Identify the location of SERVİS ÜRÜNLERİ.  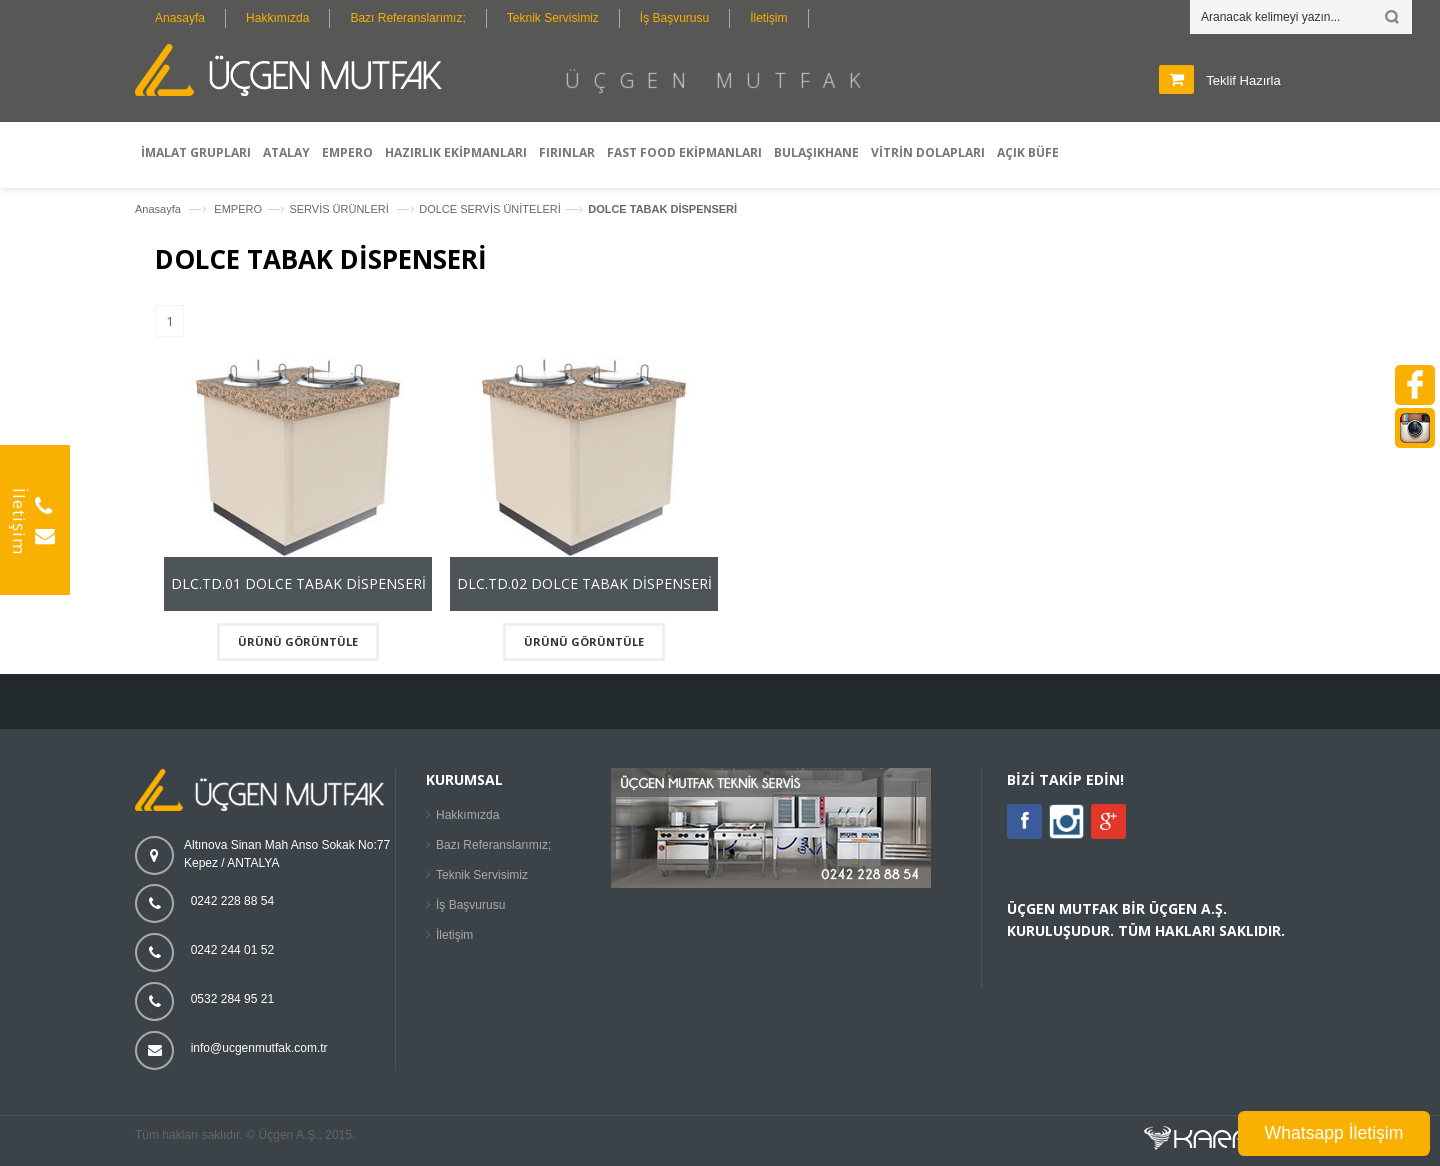
(340, 209).